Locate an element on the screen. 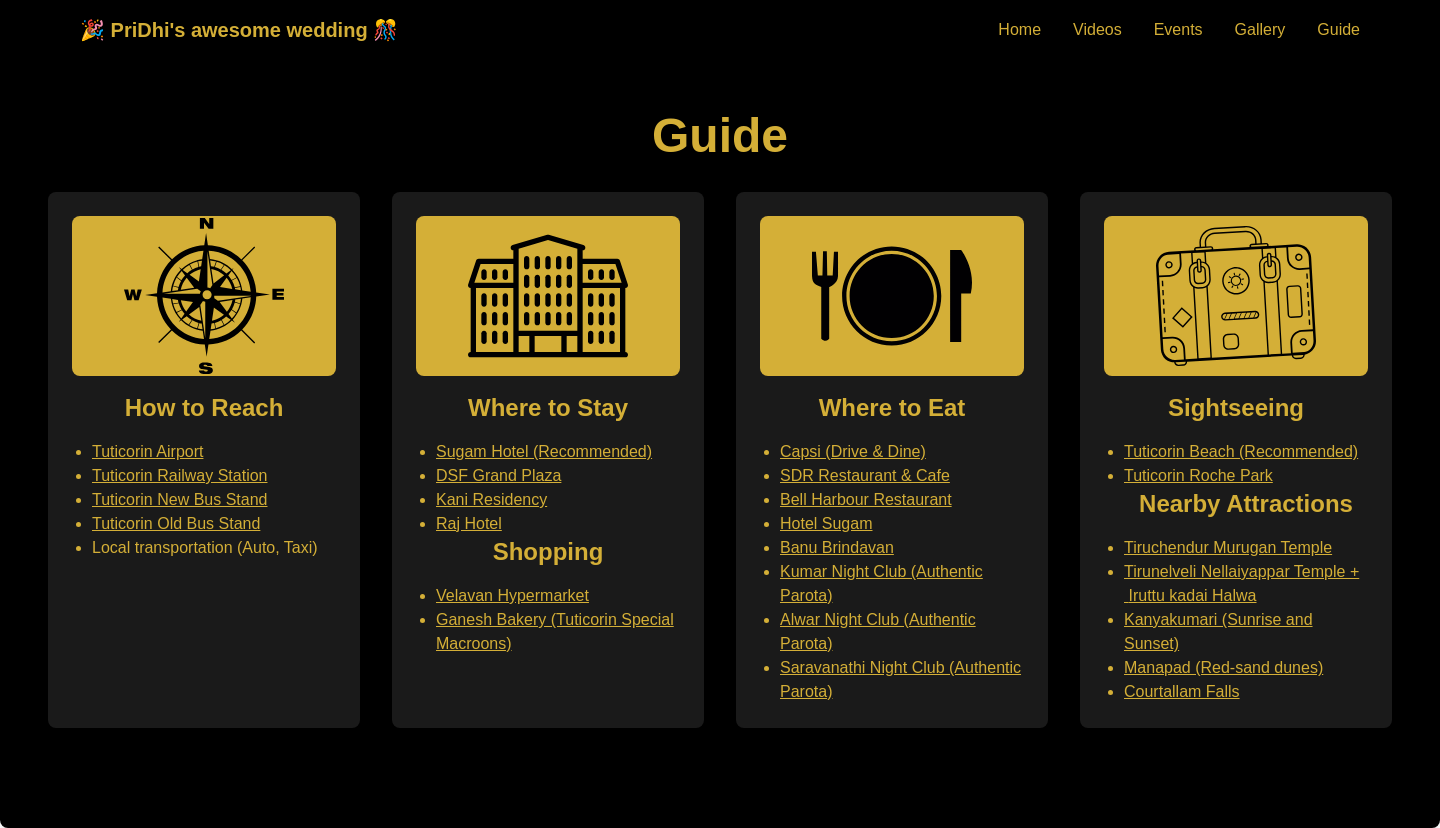 This screenshot has width=1440, height=828. Banu Brindavan is located at coordinates (837, 547).